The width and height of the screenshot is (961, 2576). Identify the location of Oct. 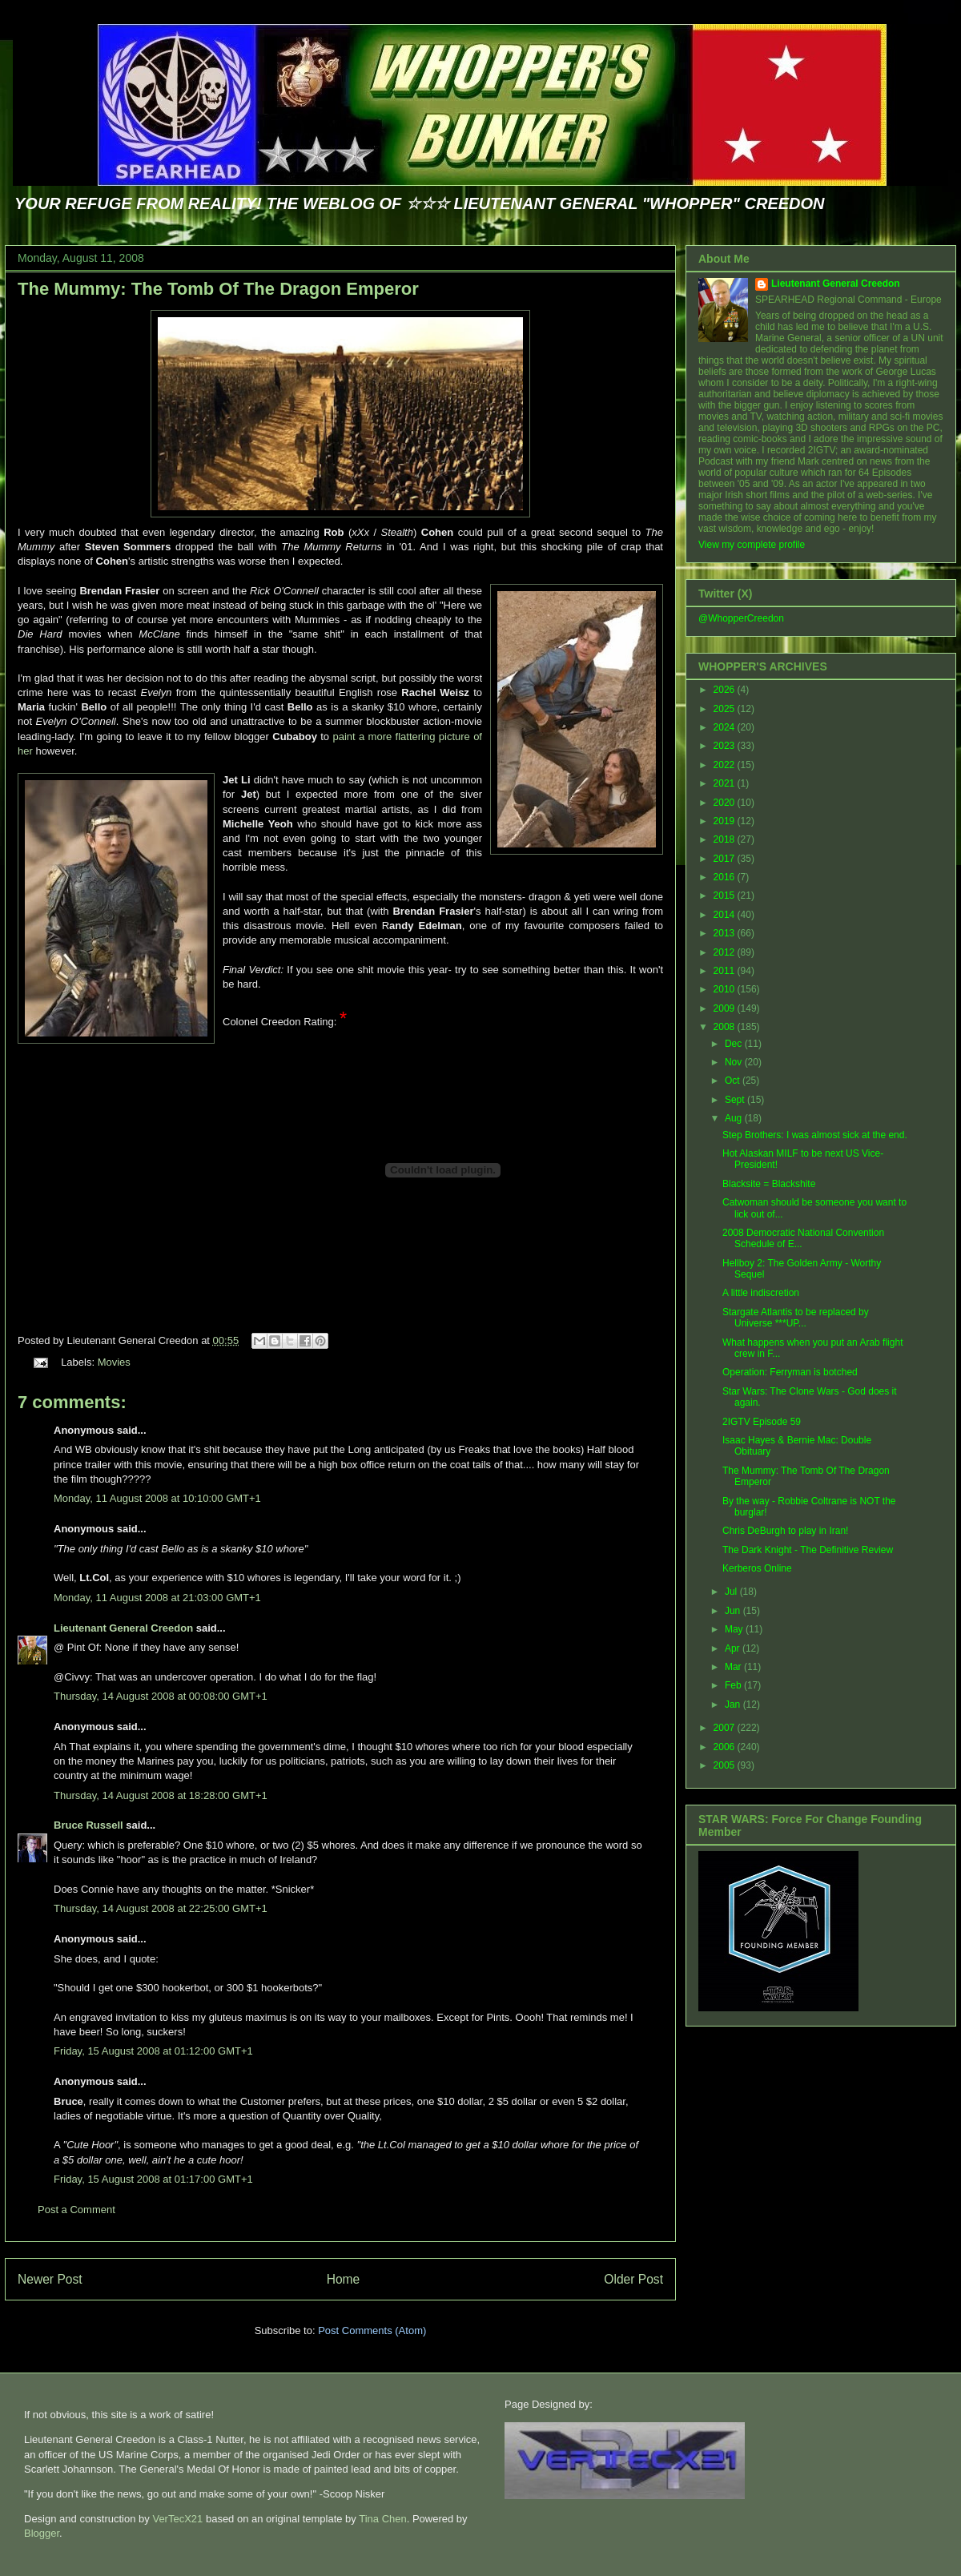
(733, 1080).